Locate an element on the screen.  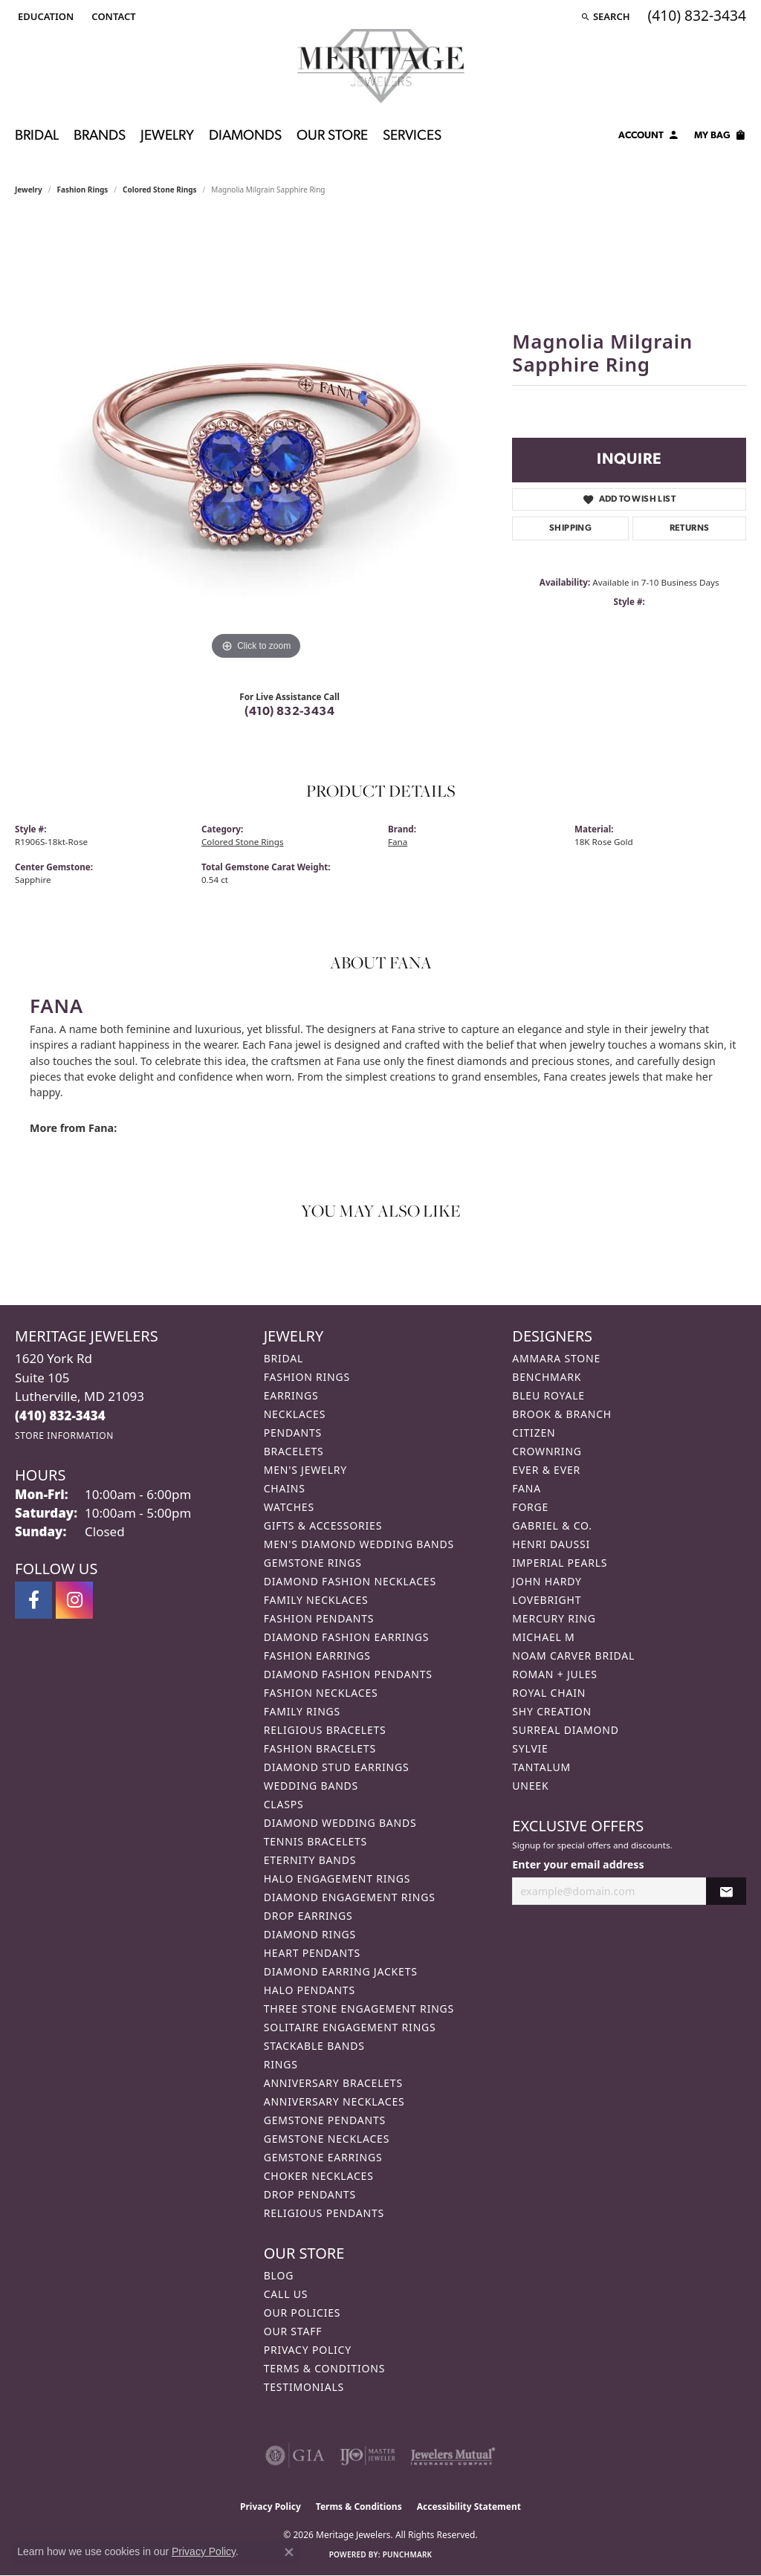
Clasps [menuitem] is located at coordinates (284, 1804).